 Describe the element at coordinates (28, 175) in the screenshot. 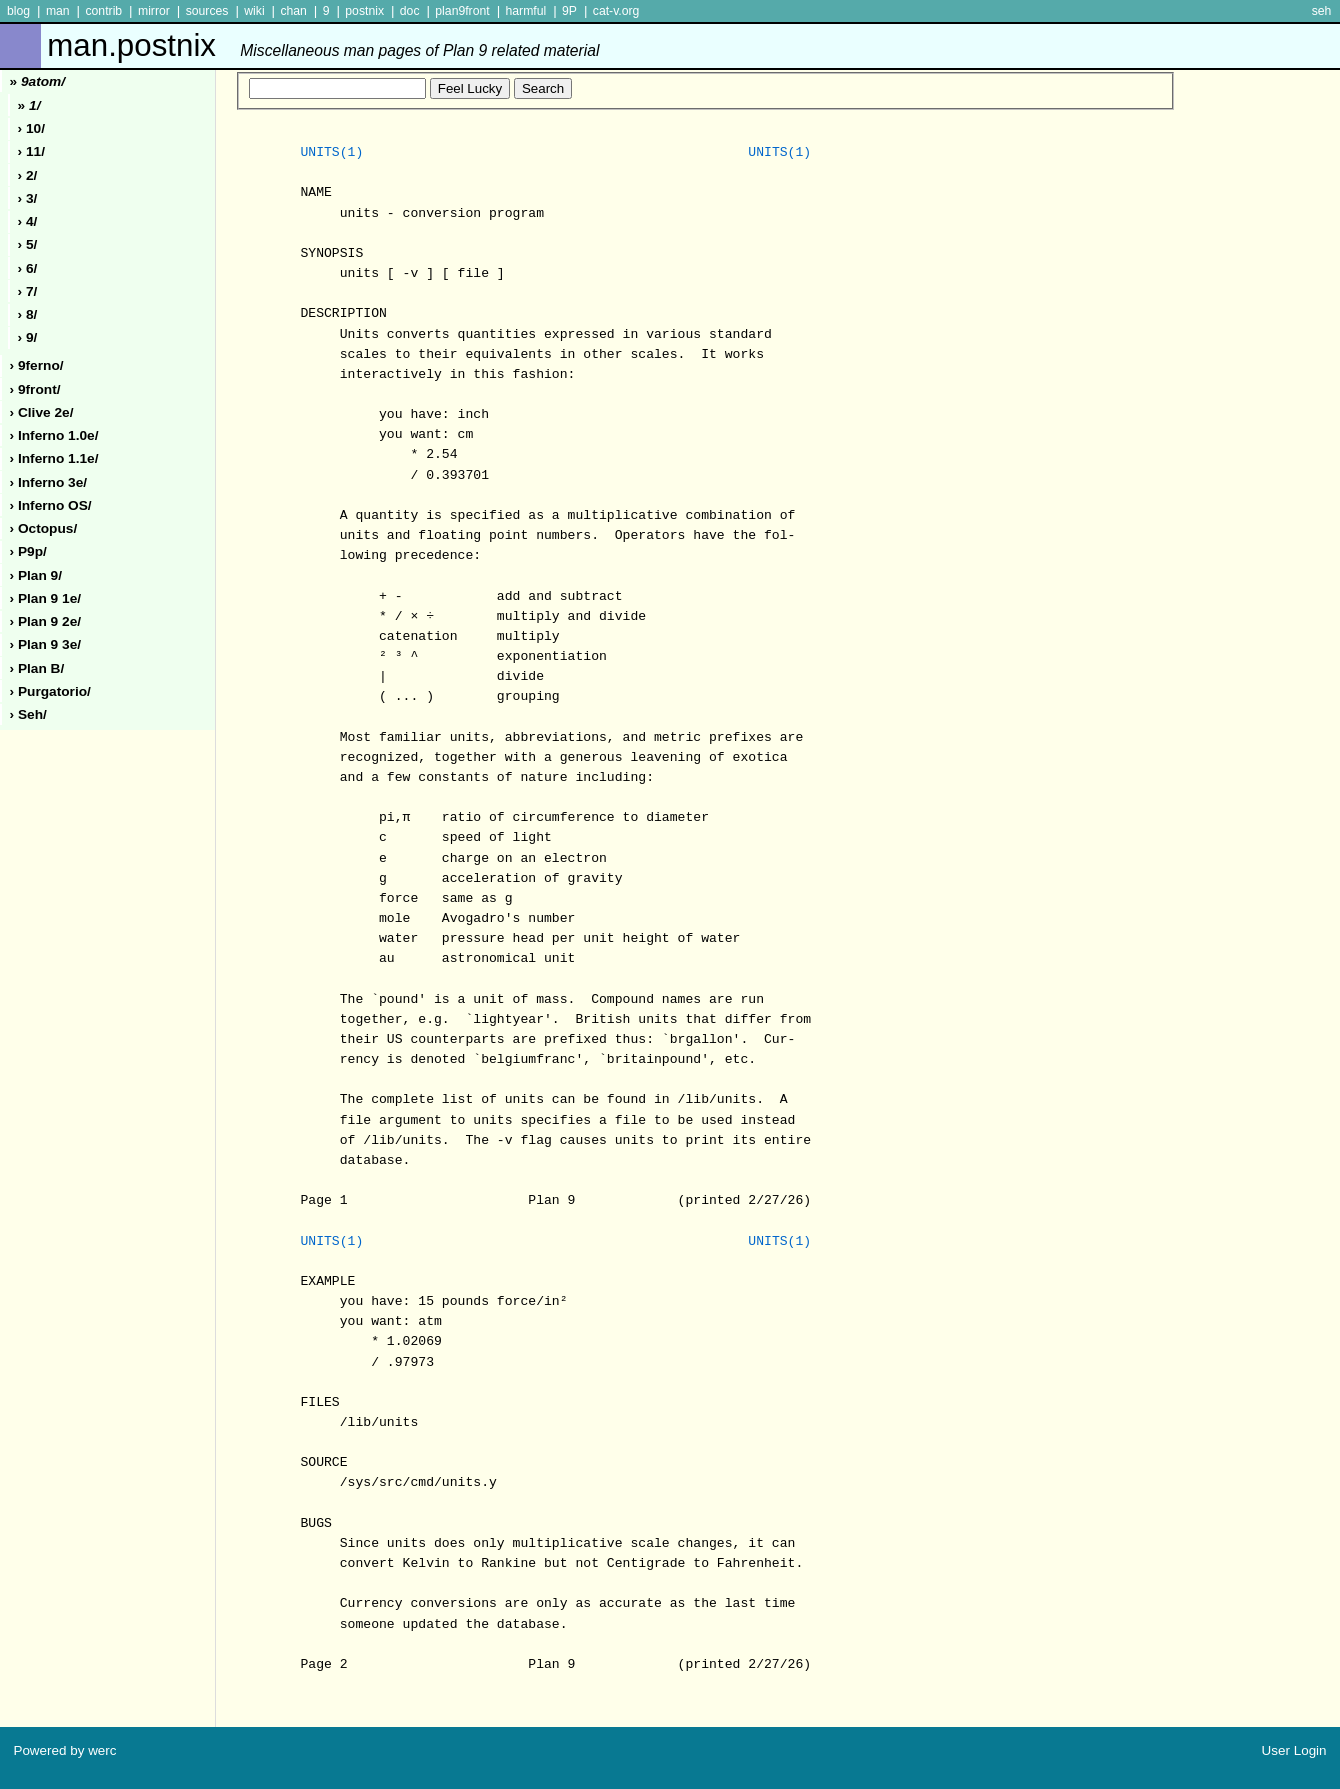

I see `› 2/` at that location.